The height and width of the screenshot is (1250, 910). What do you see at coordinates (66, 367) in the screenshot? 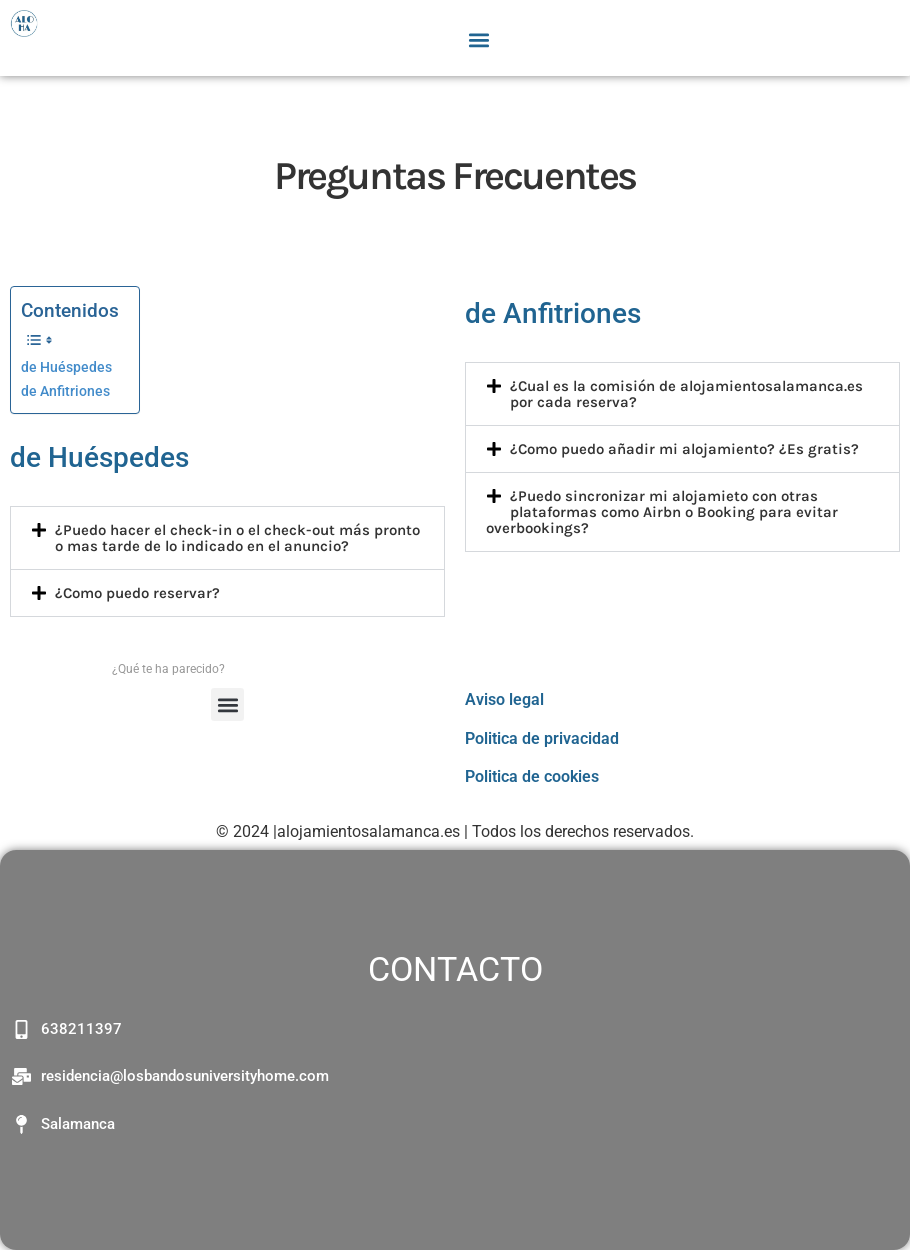
I see `de Huéspedes` at bounding box center [66, 367].